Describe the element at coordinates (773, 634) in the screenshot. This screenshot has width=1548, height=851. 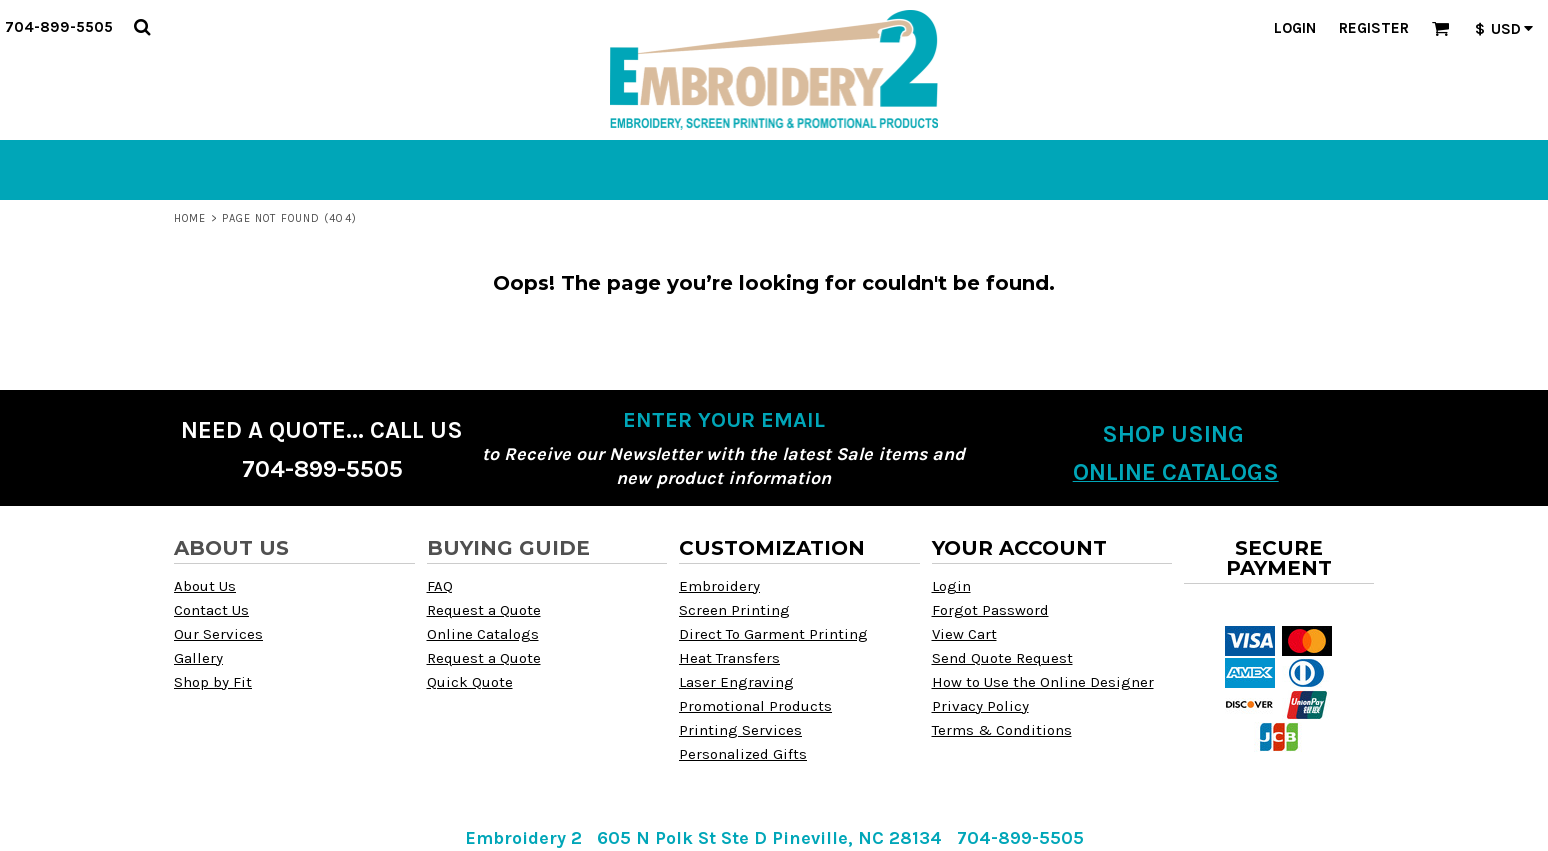
I see `Direct To Garment Printing` at that location.